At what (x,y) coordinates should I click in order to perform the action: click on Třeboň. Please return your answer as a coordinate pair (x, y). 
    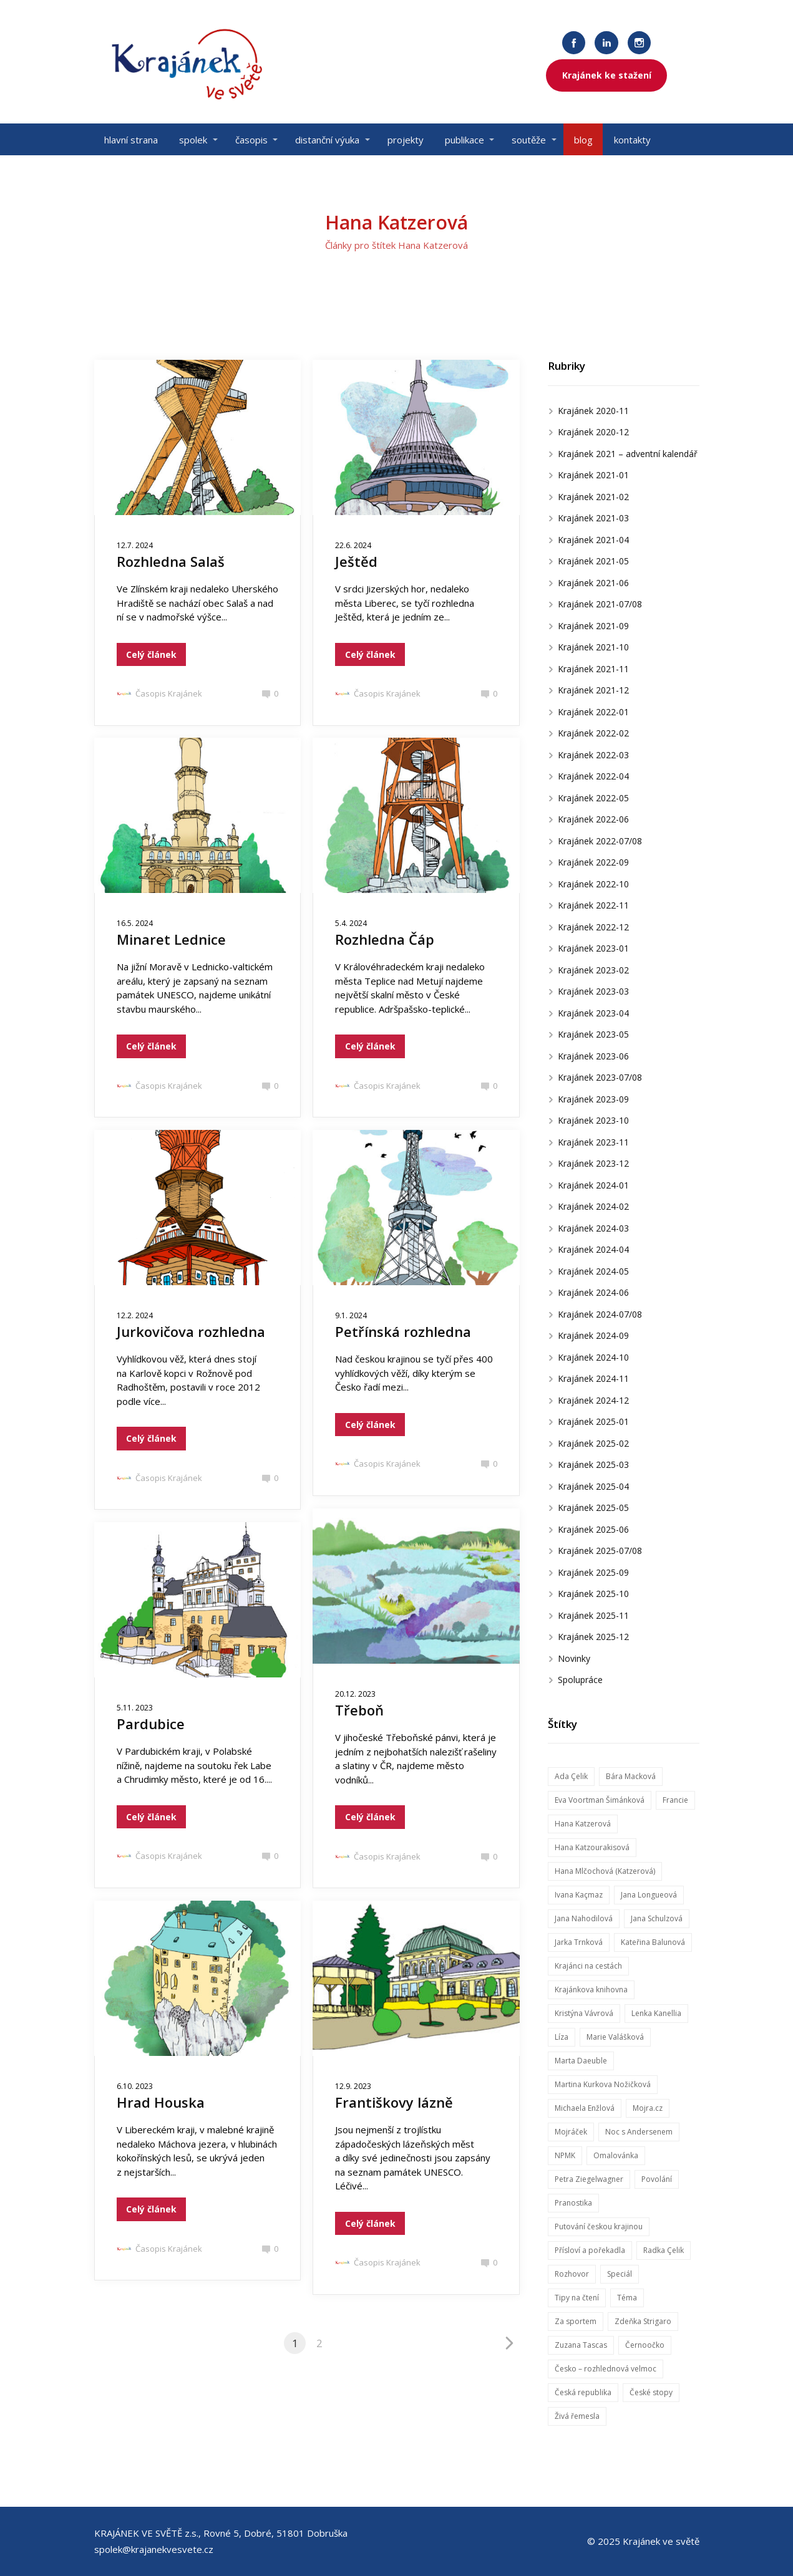
    Looking at the image, I should click on (359, 1709).